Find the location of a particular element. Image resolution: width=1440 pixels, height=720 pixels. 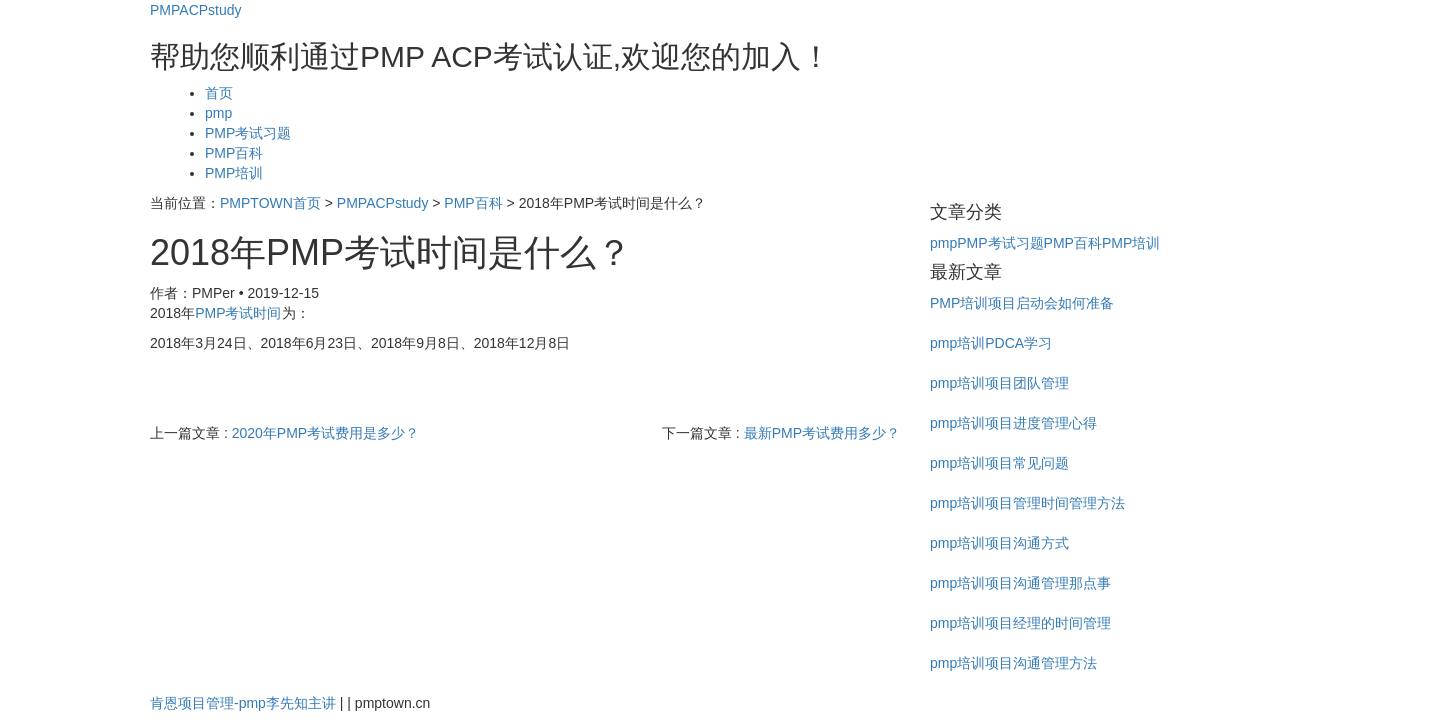

pmp培训项目沟通管理那点事 is located at coordinates (1020, 583).